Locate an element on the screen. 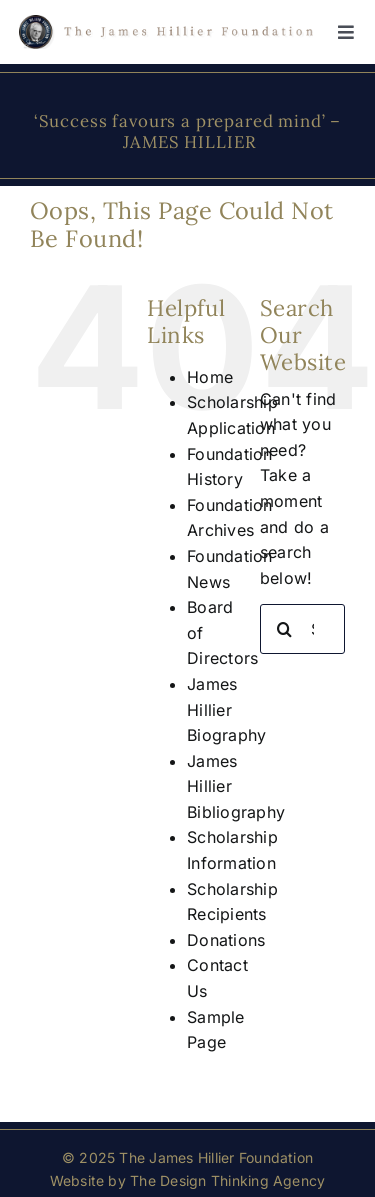 This screenshot has height=1197, width=375. Donations is located at coordinates (226, 940).